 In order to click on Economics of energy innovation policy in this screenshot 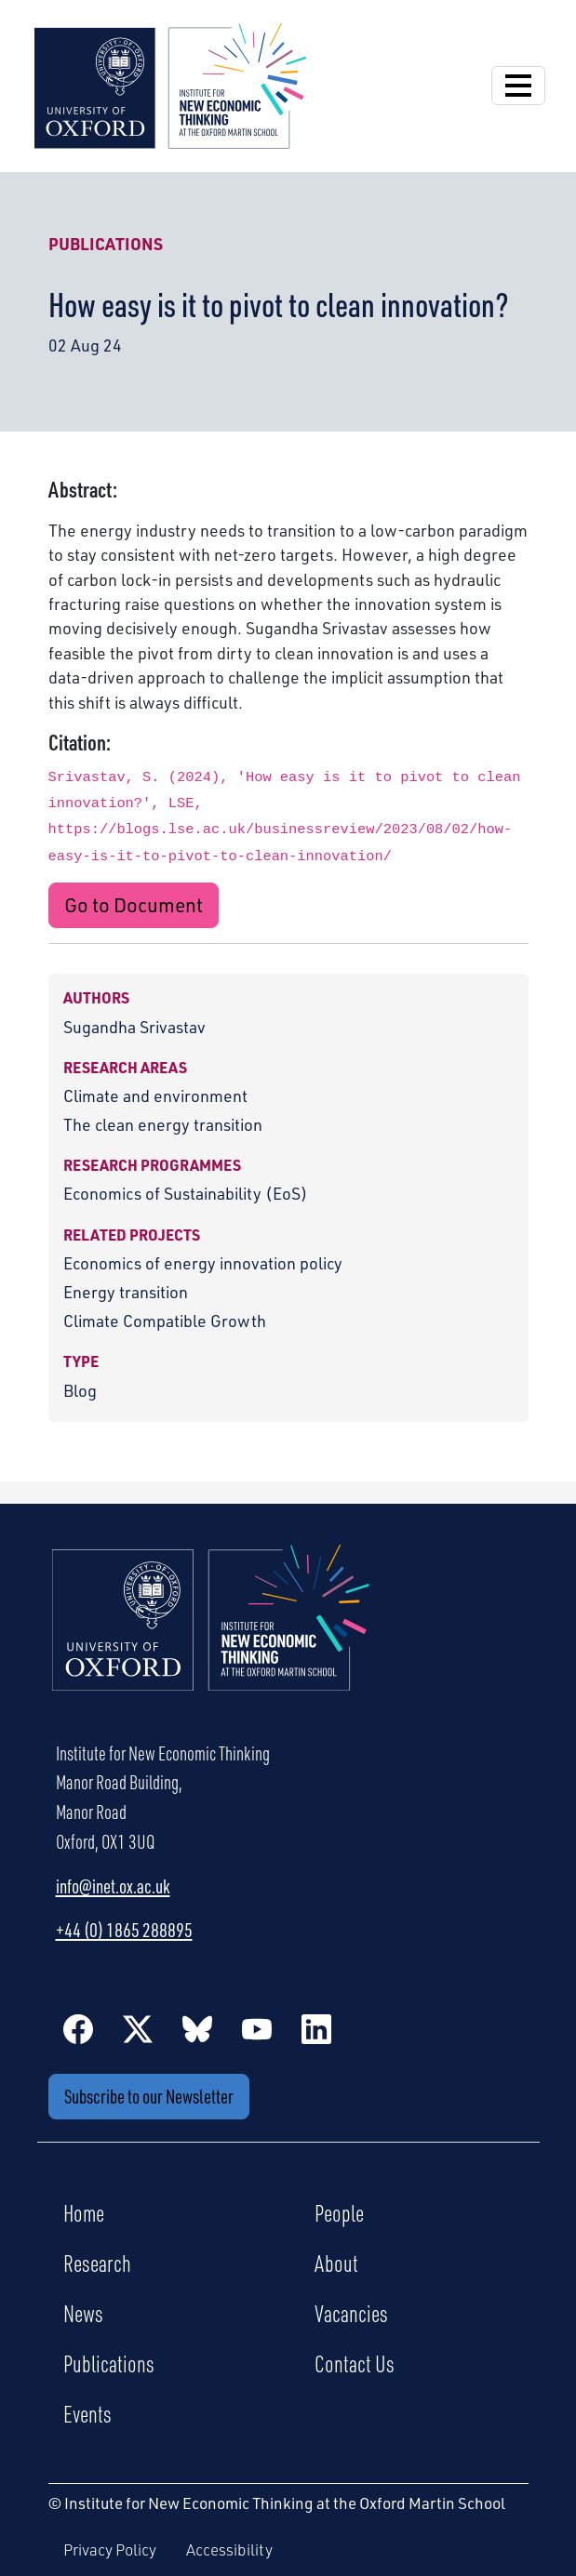, I will do `click(202, 1263)`.